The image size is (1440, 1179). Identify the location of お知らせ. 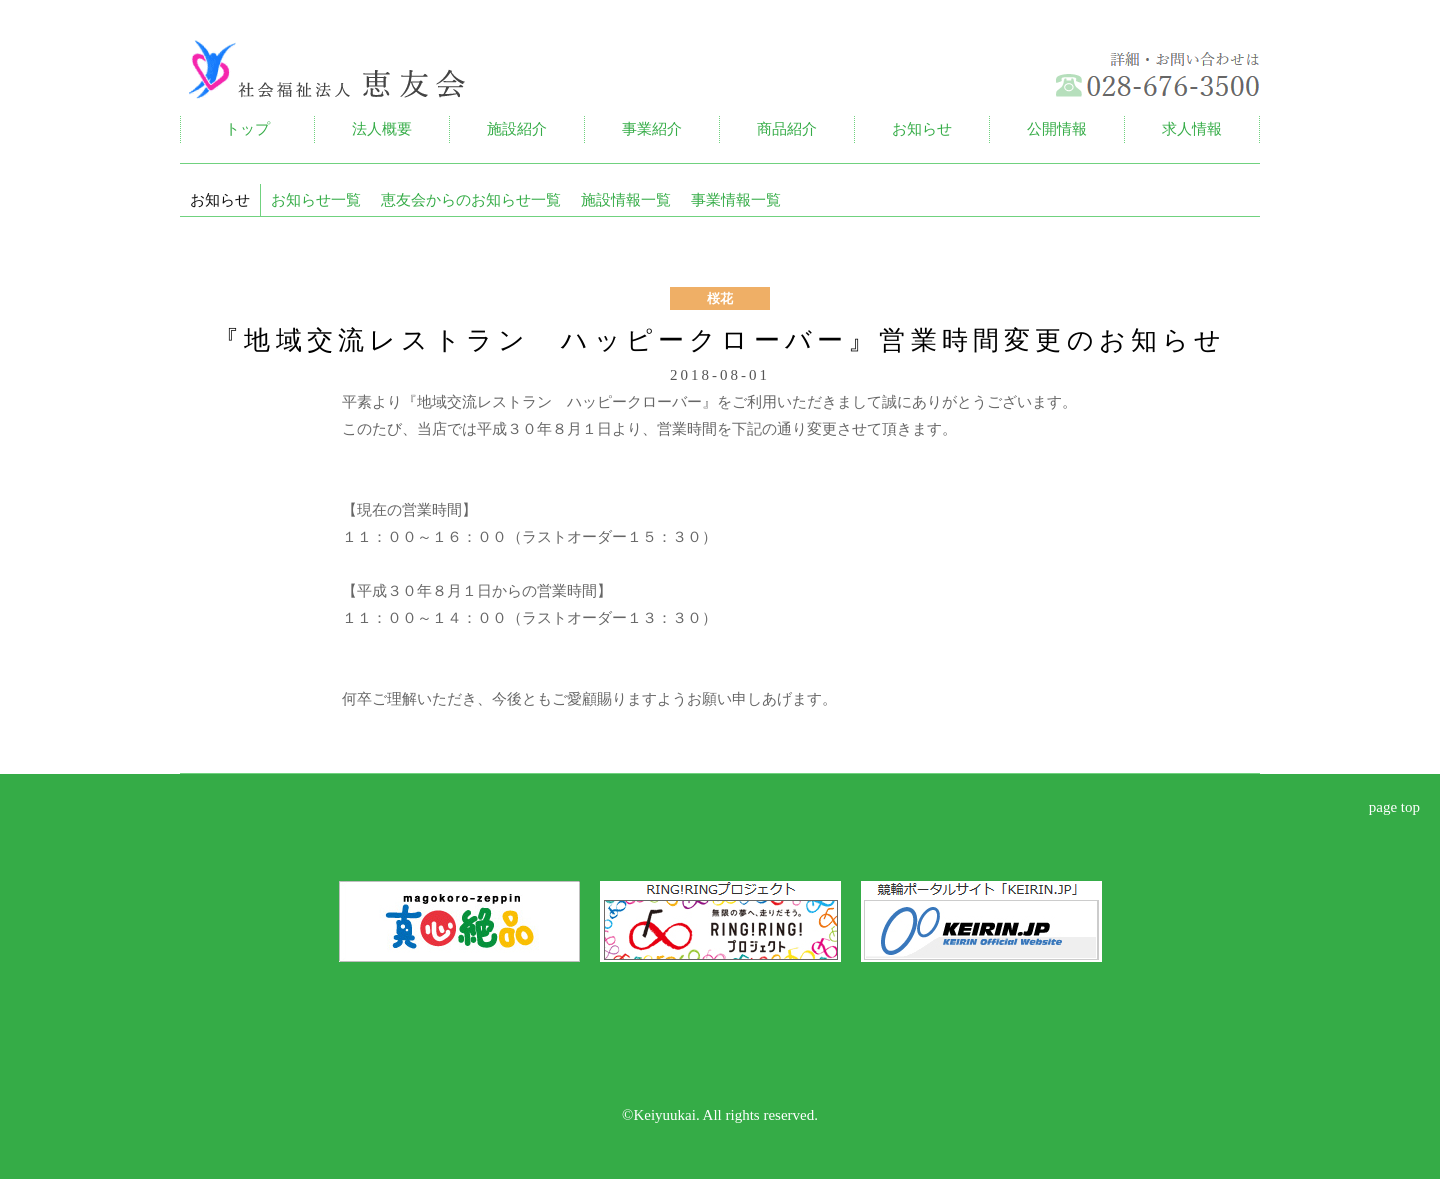
(922, 129).